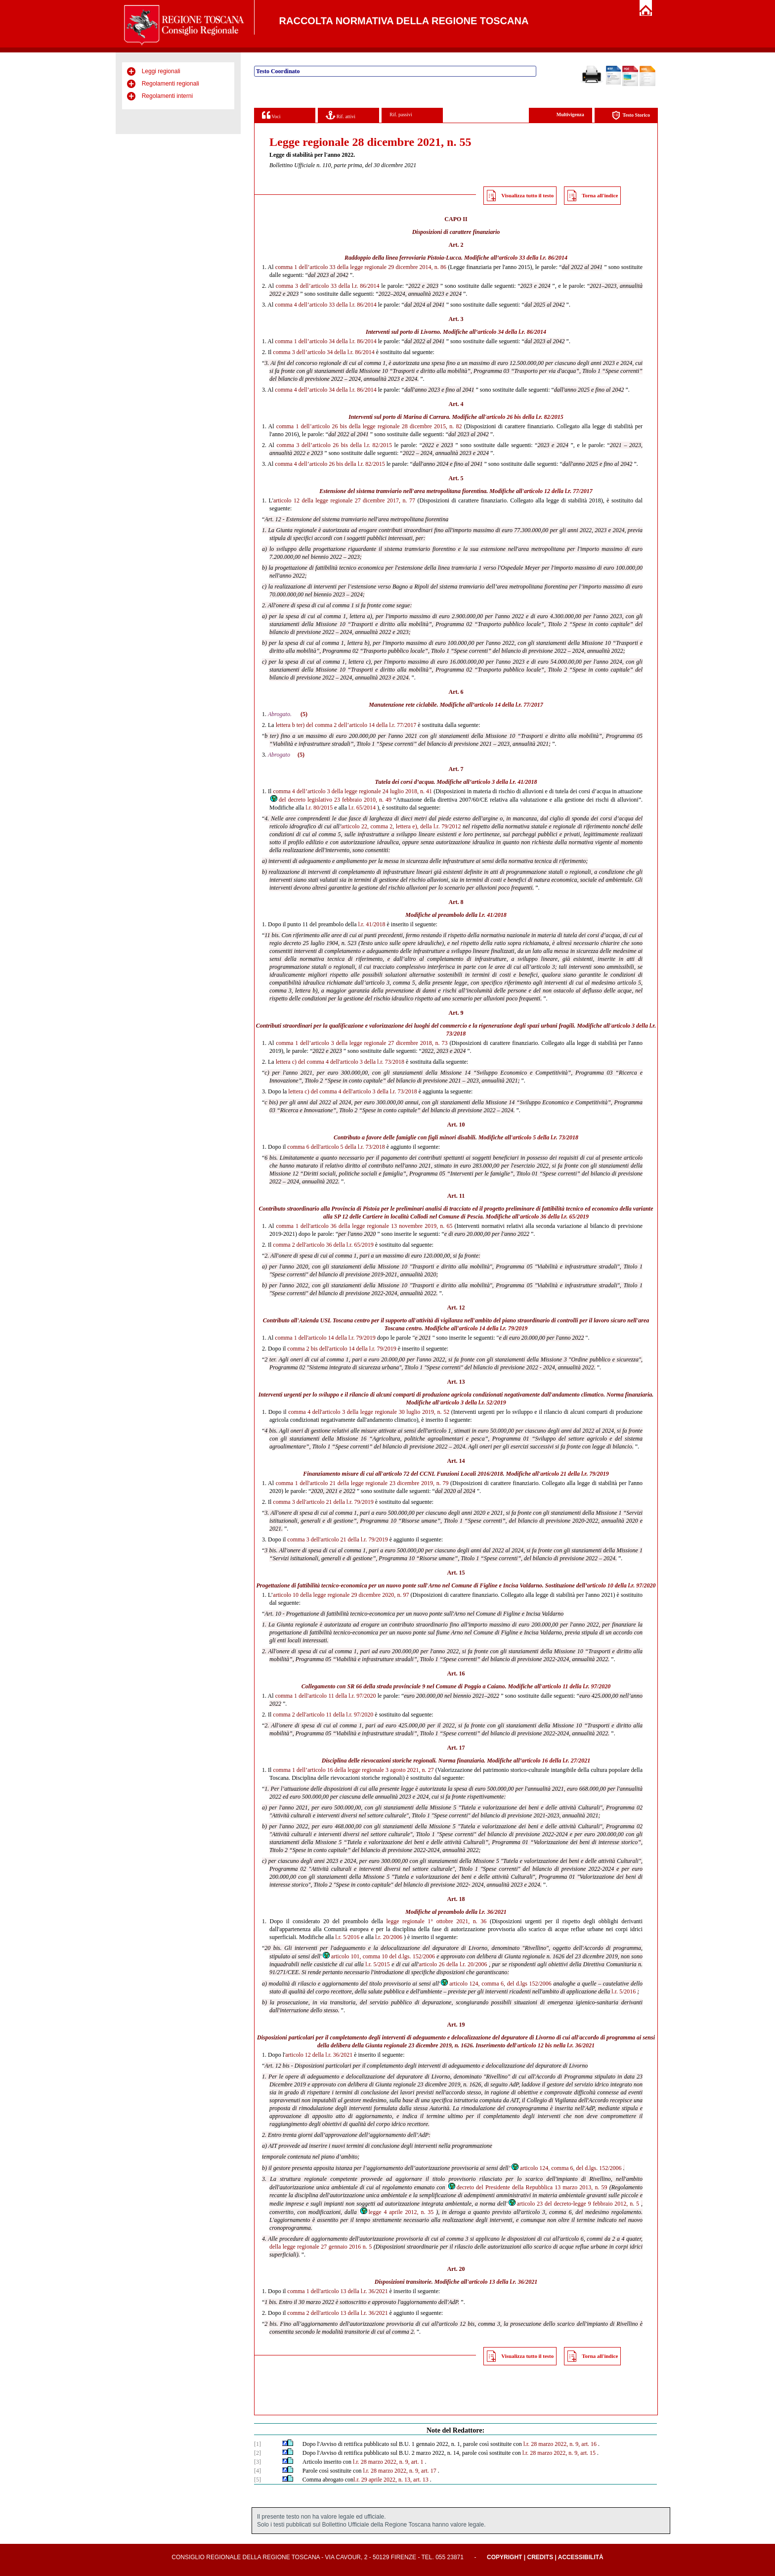 Image resolution: width=775 pixels, height=2576 pixels. What do you see at coordinates (556, 1760) in the screenshot?
I see `articolo 16 della l.r. 27/2021` at bounding box center [556, 1760].